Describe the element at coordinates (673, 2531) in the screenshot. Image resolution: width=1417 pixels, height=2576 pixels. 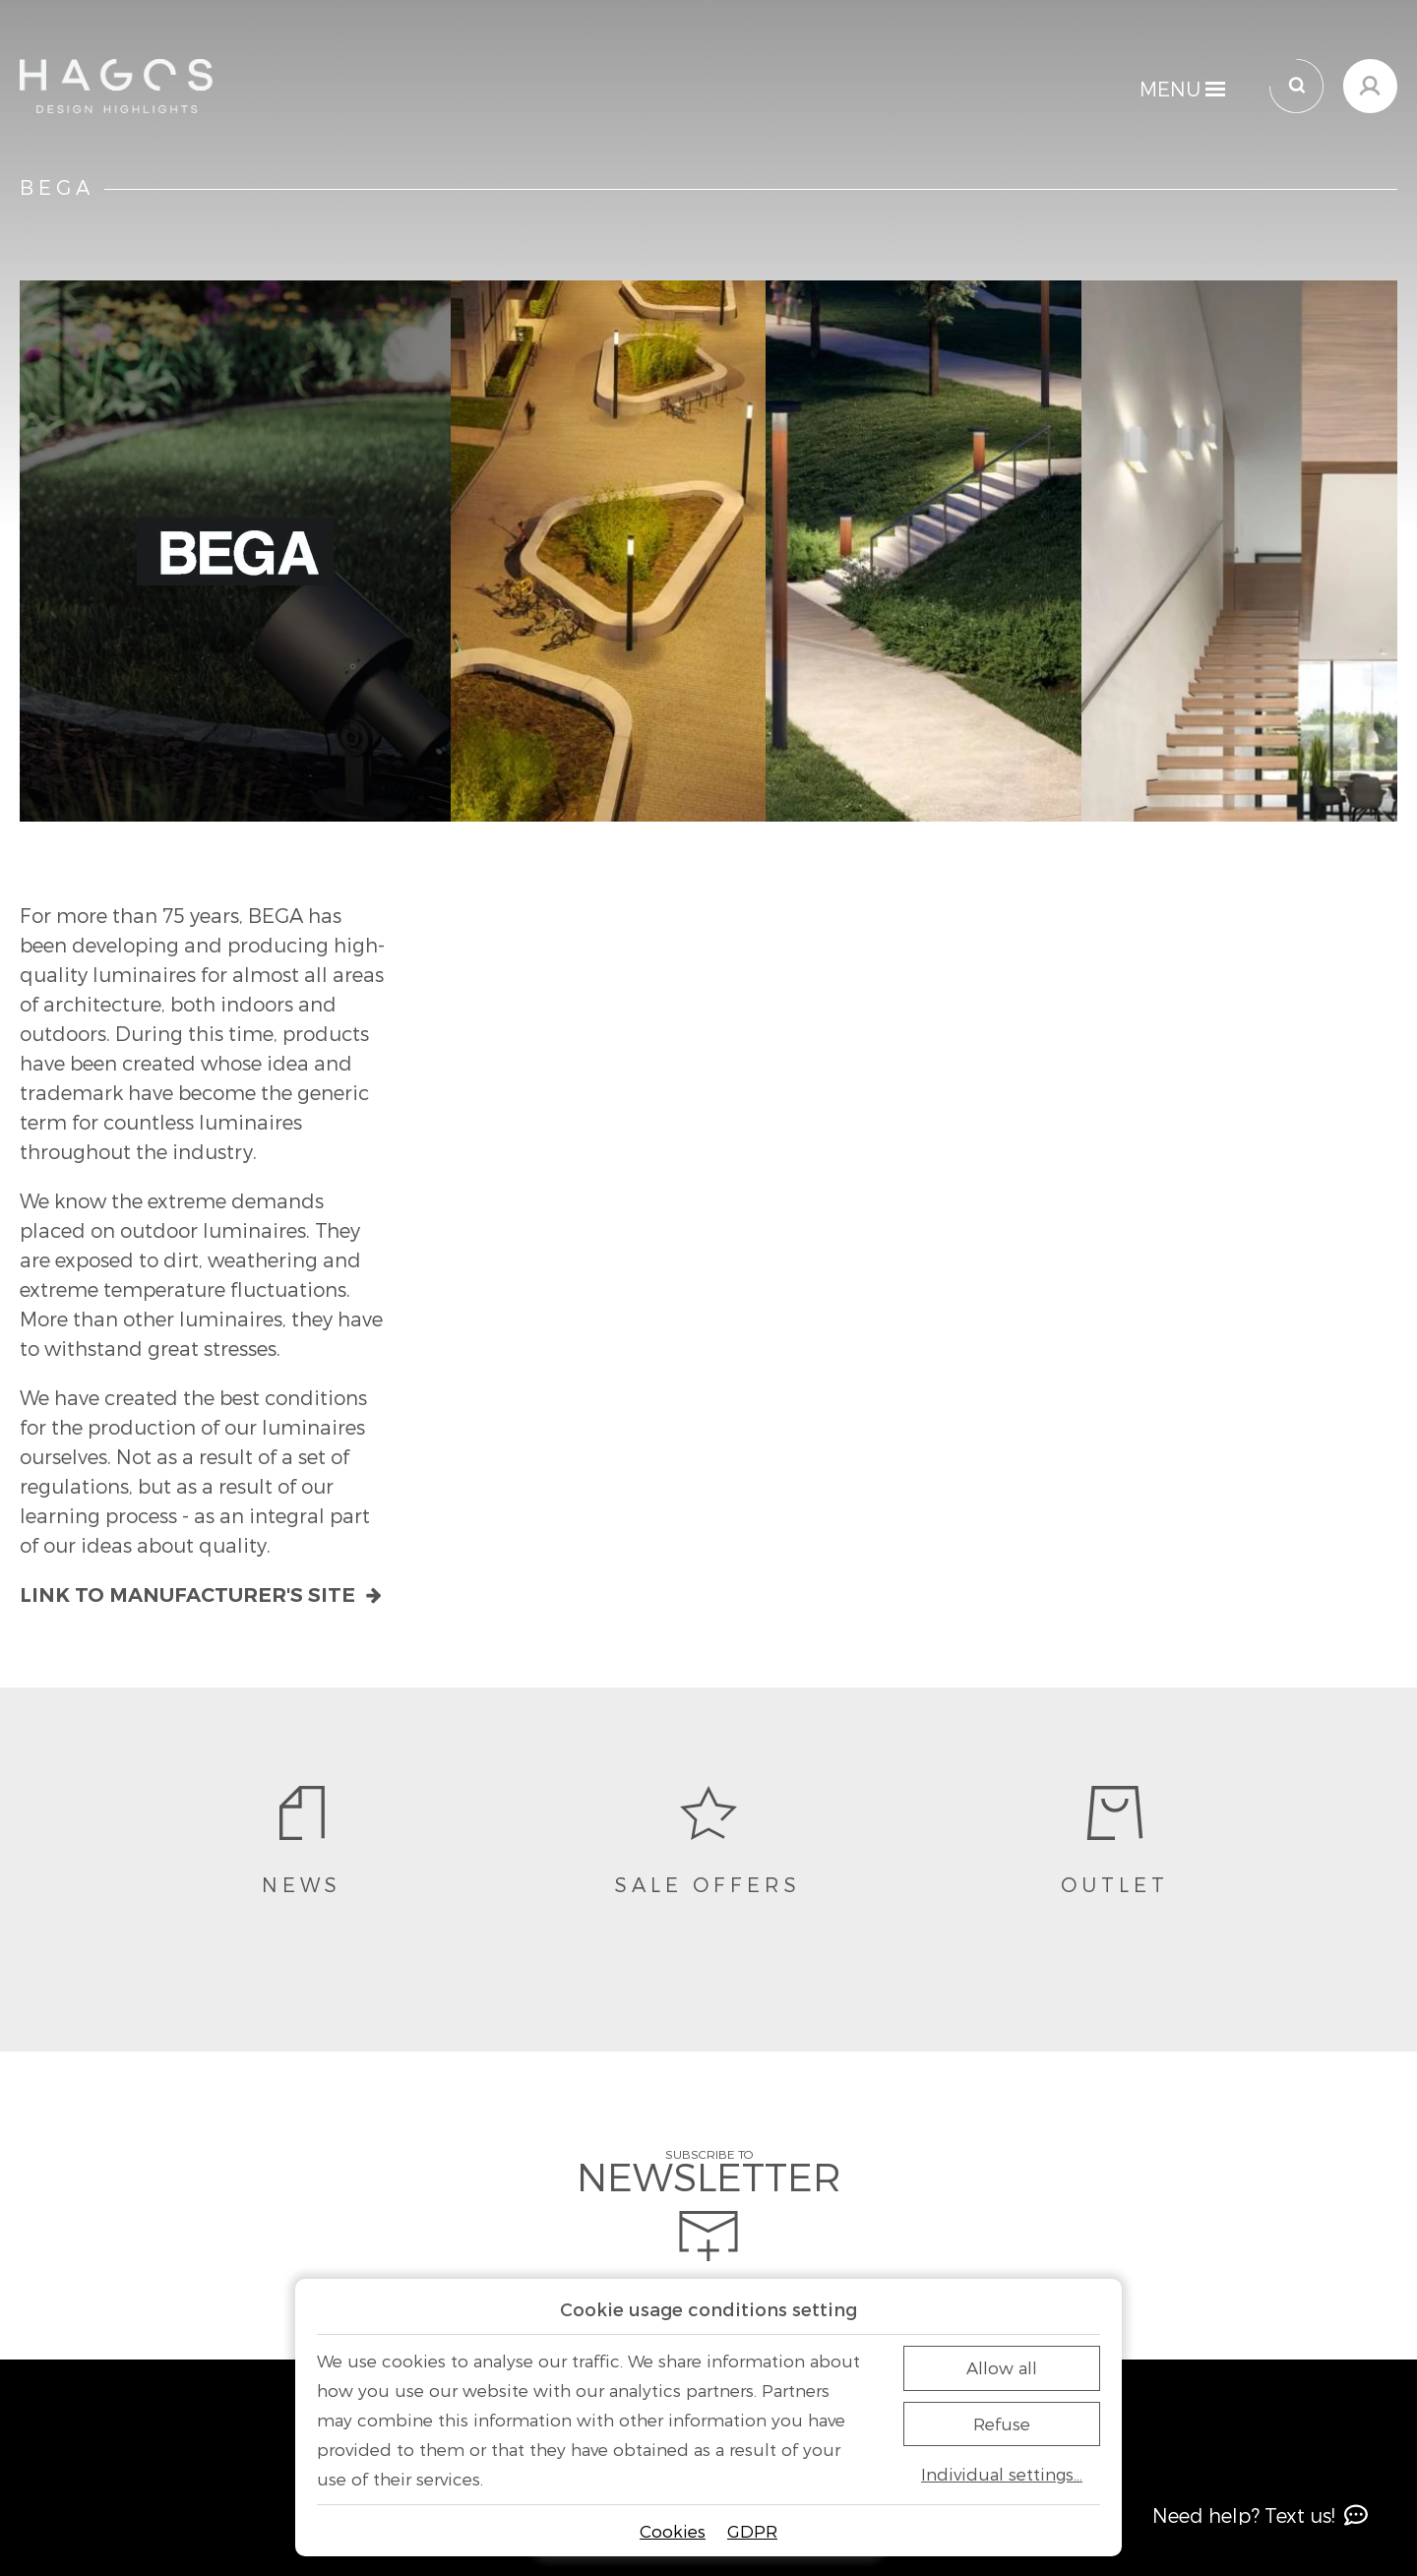
I see `Cookies` at that location.